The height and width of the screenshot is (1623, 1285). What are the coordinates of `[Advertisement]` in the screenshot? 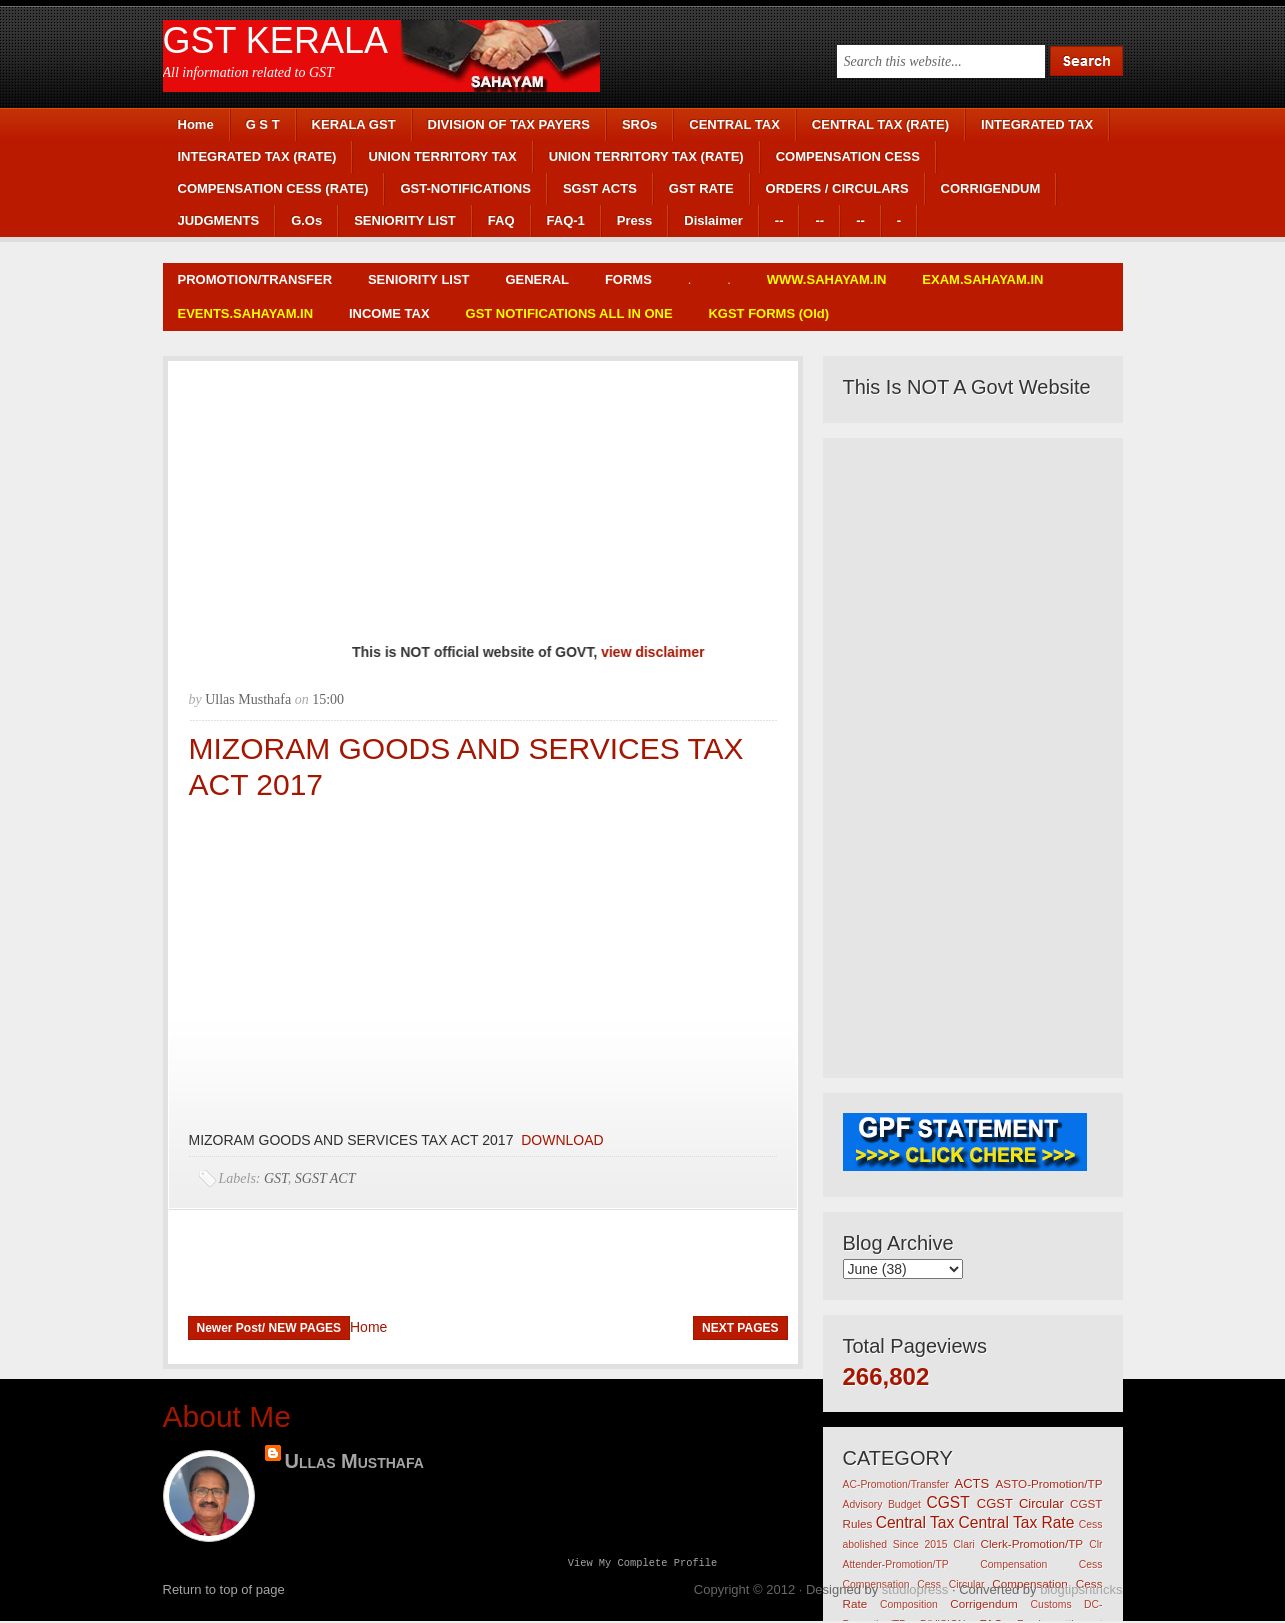 It's located at (483, 501).